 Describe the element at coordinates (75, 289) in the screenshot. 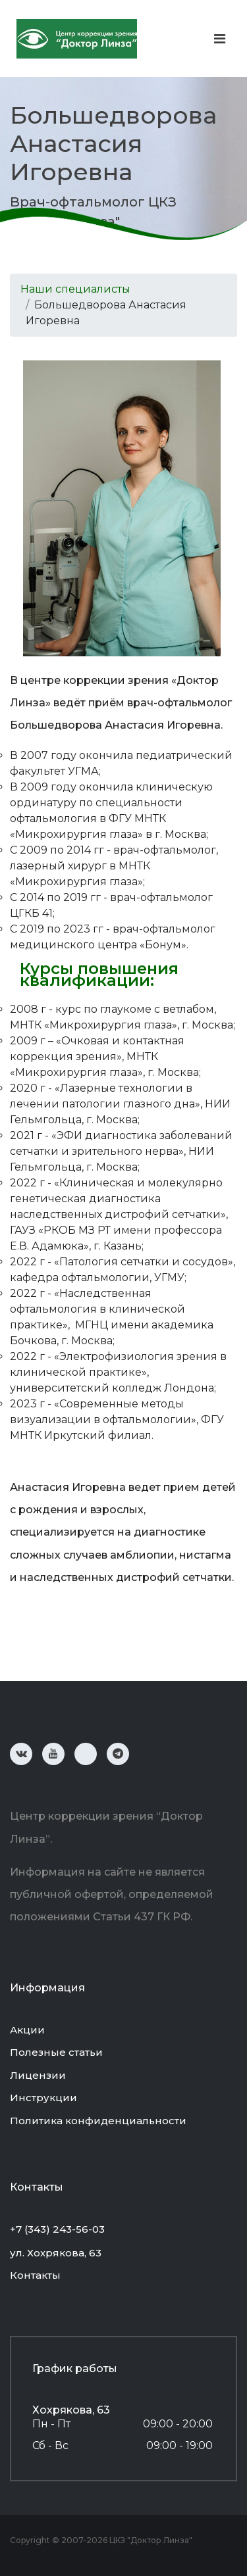

I see `Наши специалисты` at that location.